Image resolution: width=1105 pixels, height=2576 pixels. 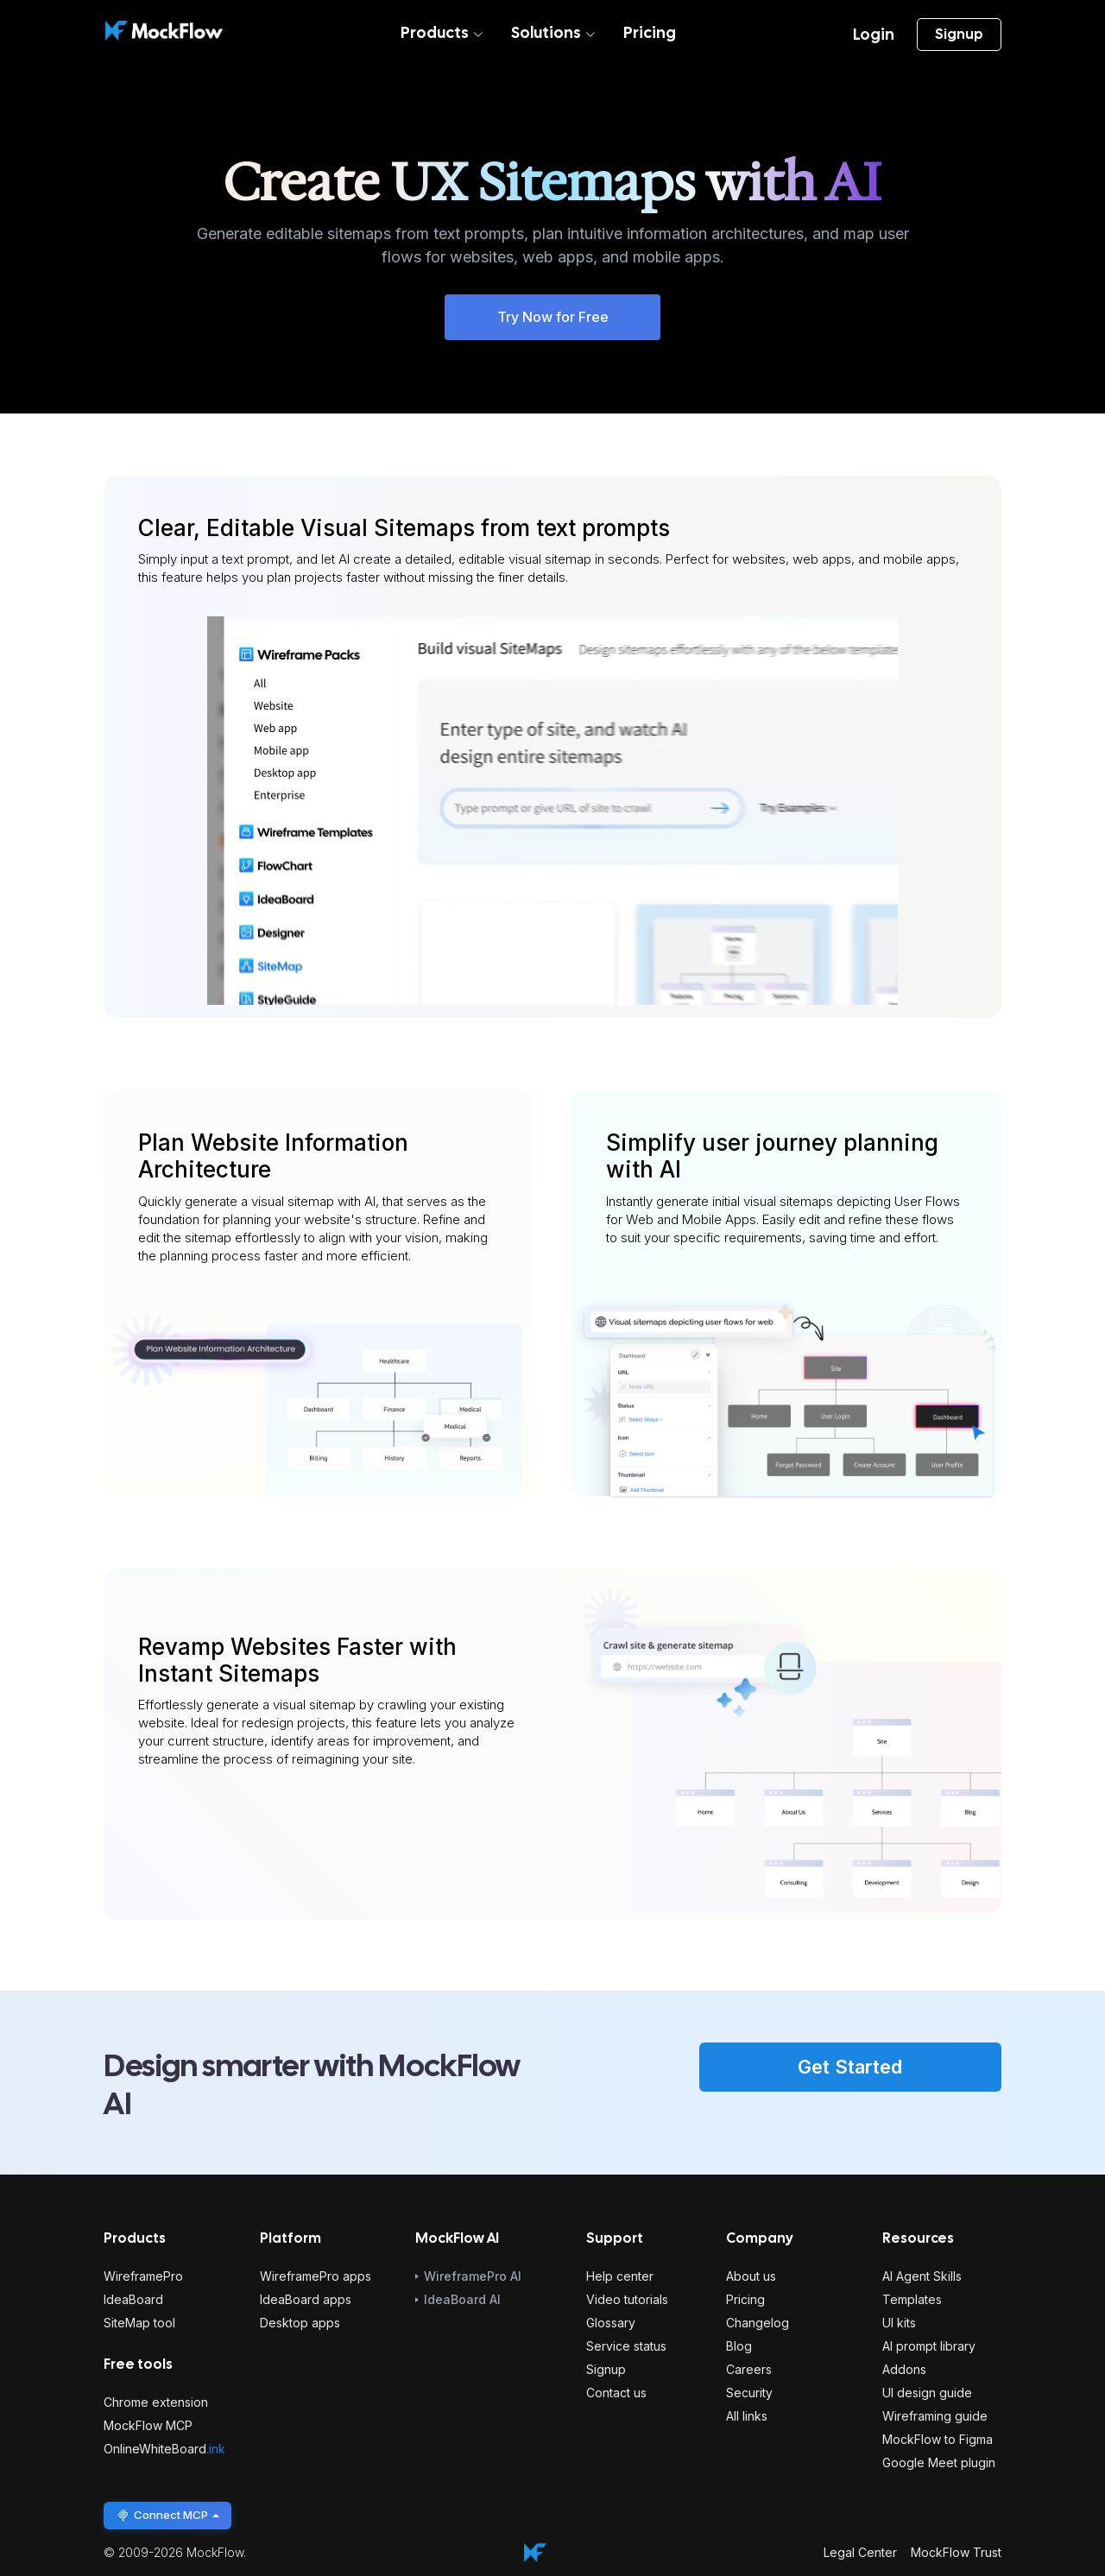 I want to click on All links, so click(x=746, y=2416).